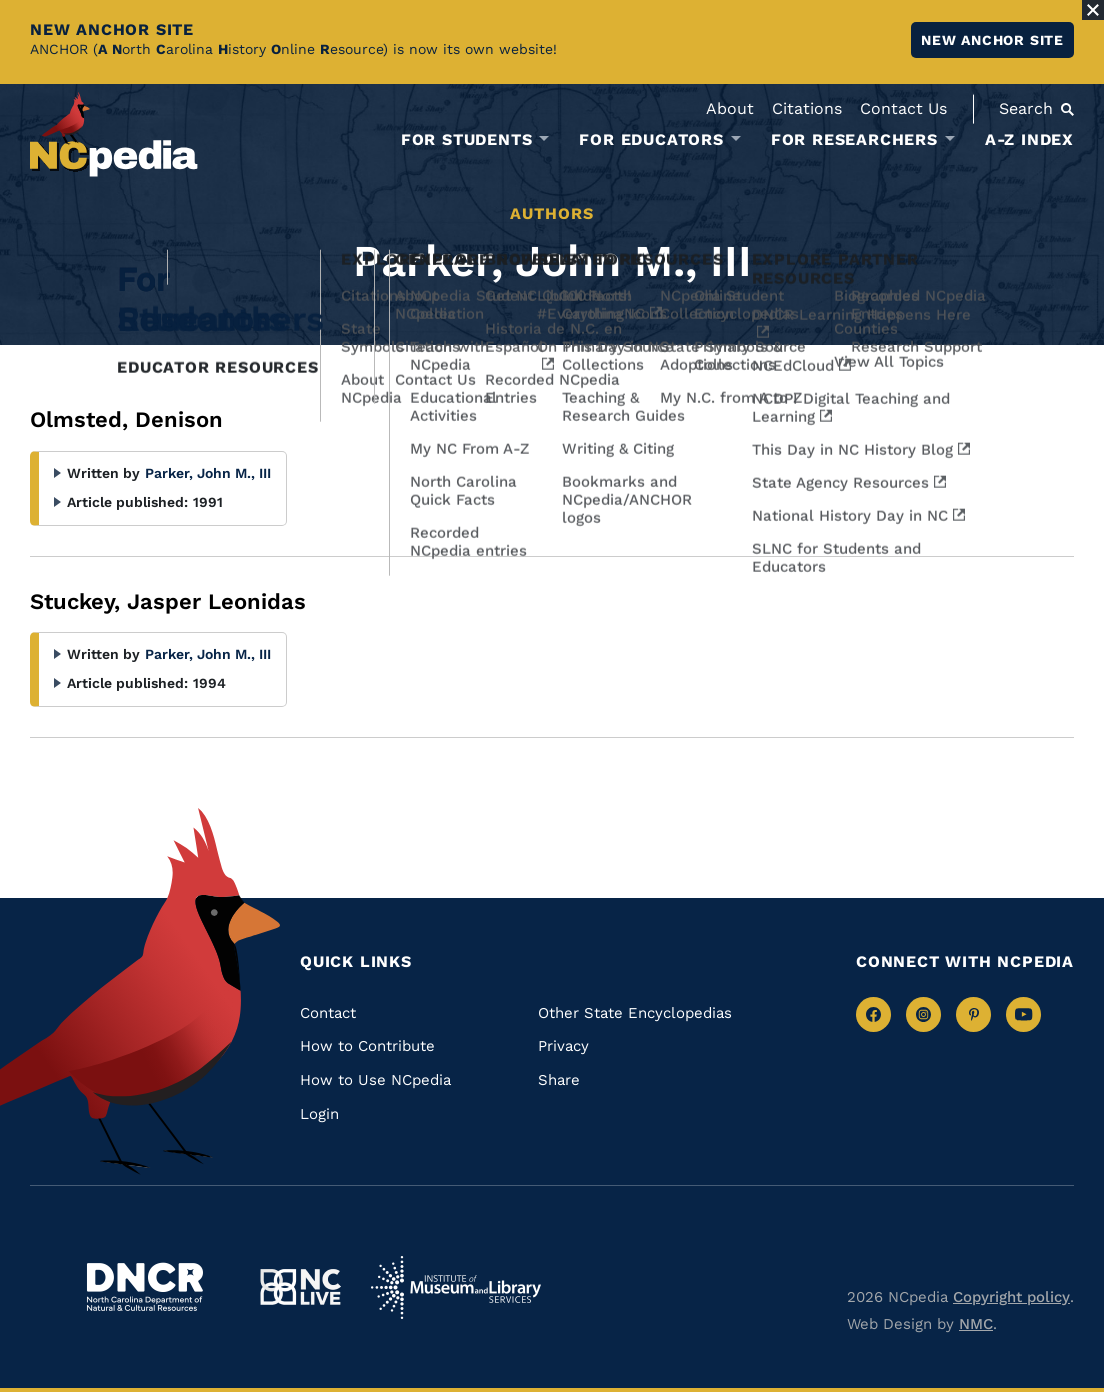  What do you see at coordinates (992, 40) in the screenshot?
I see `New ANCHOR site` at bounding box center [992, 40].